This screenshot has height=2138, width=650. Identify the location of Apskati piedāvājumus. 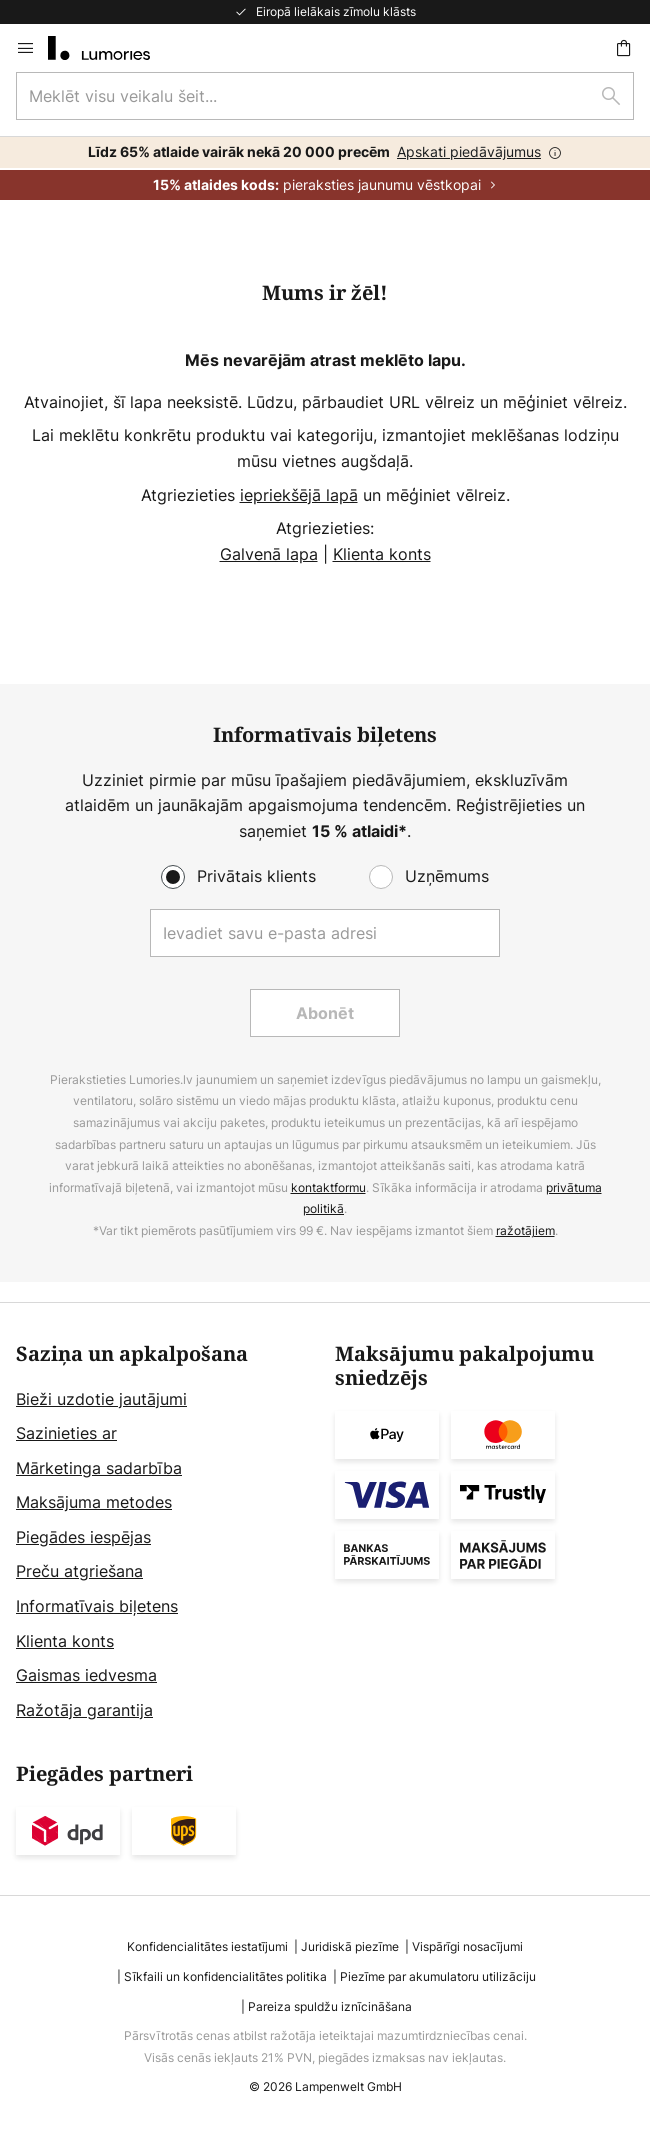
(469, 151).